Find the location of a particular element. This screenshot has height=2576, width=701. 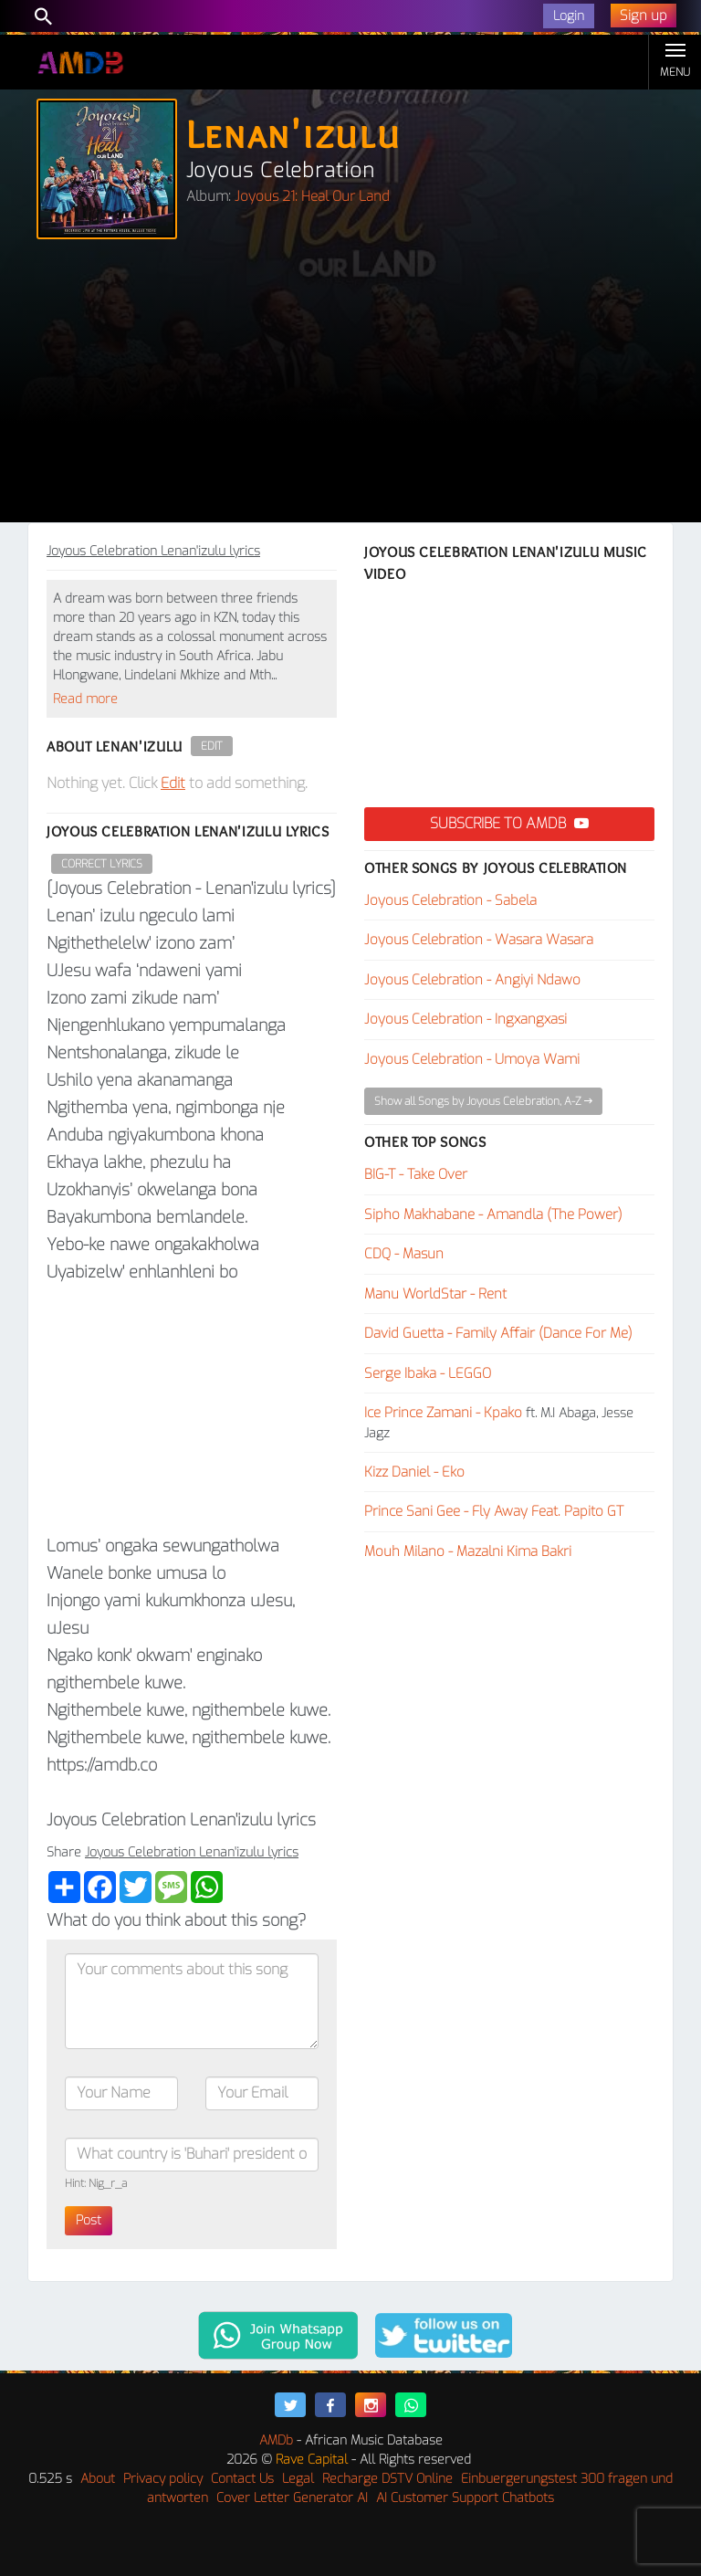

Manu WorldStar - Rent is located at coordinates (435, 1294).